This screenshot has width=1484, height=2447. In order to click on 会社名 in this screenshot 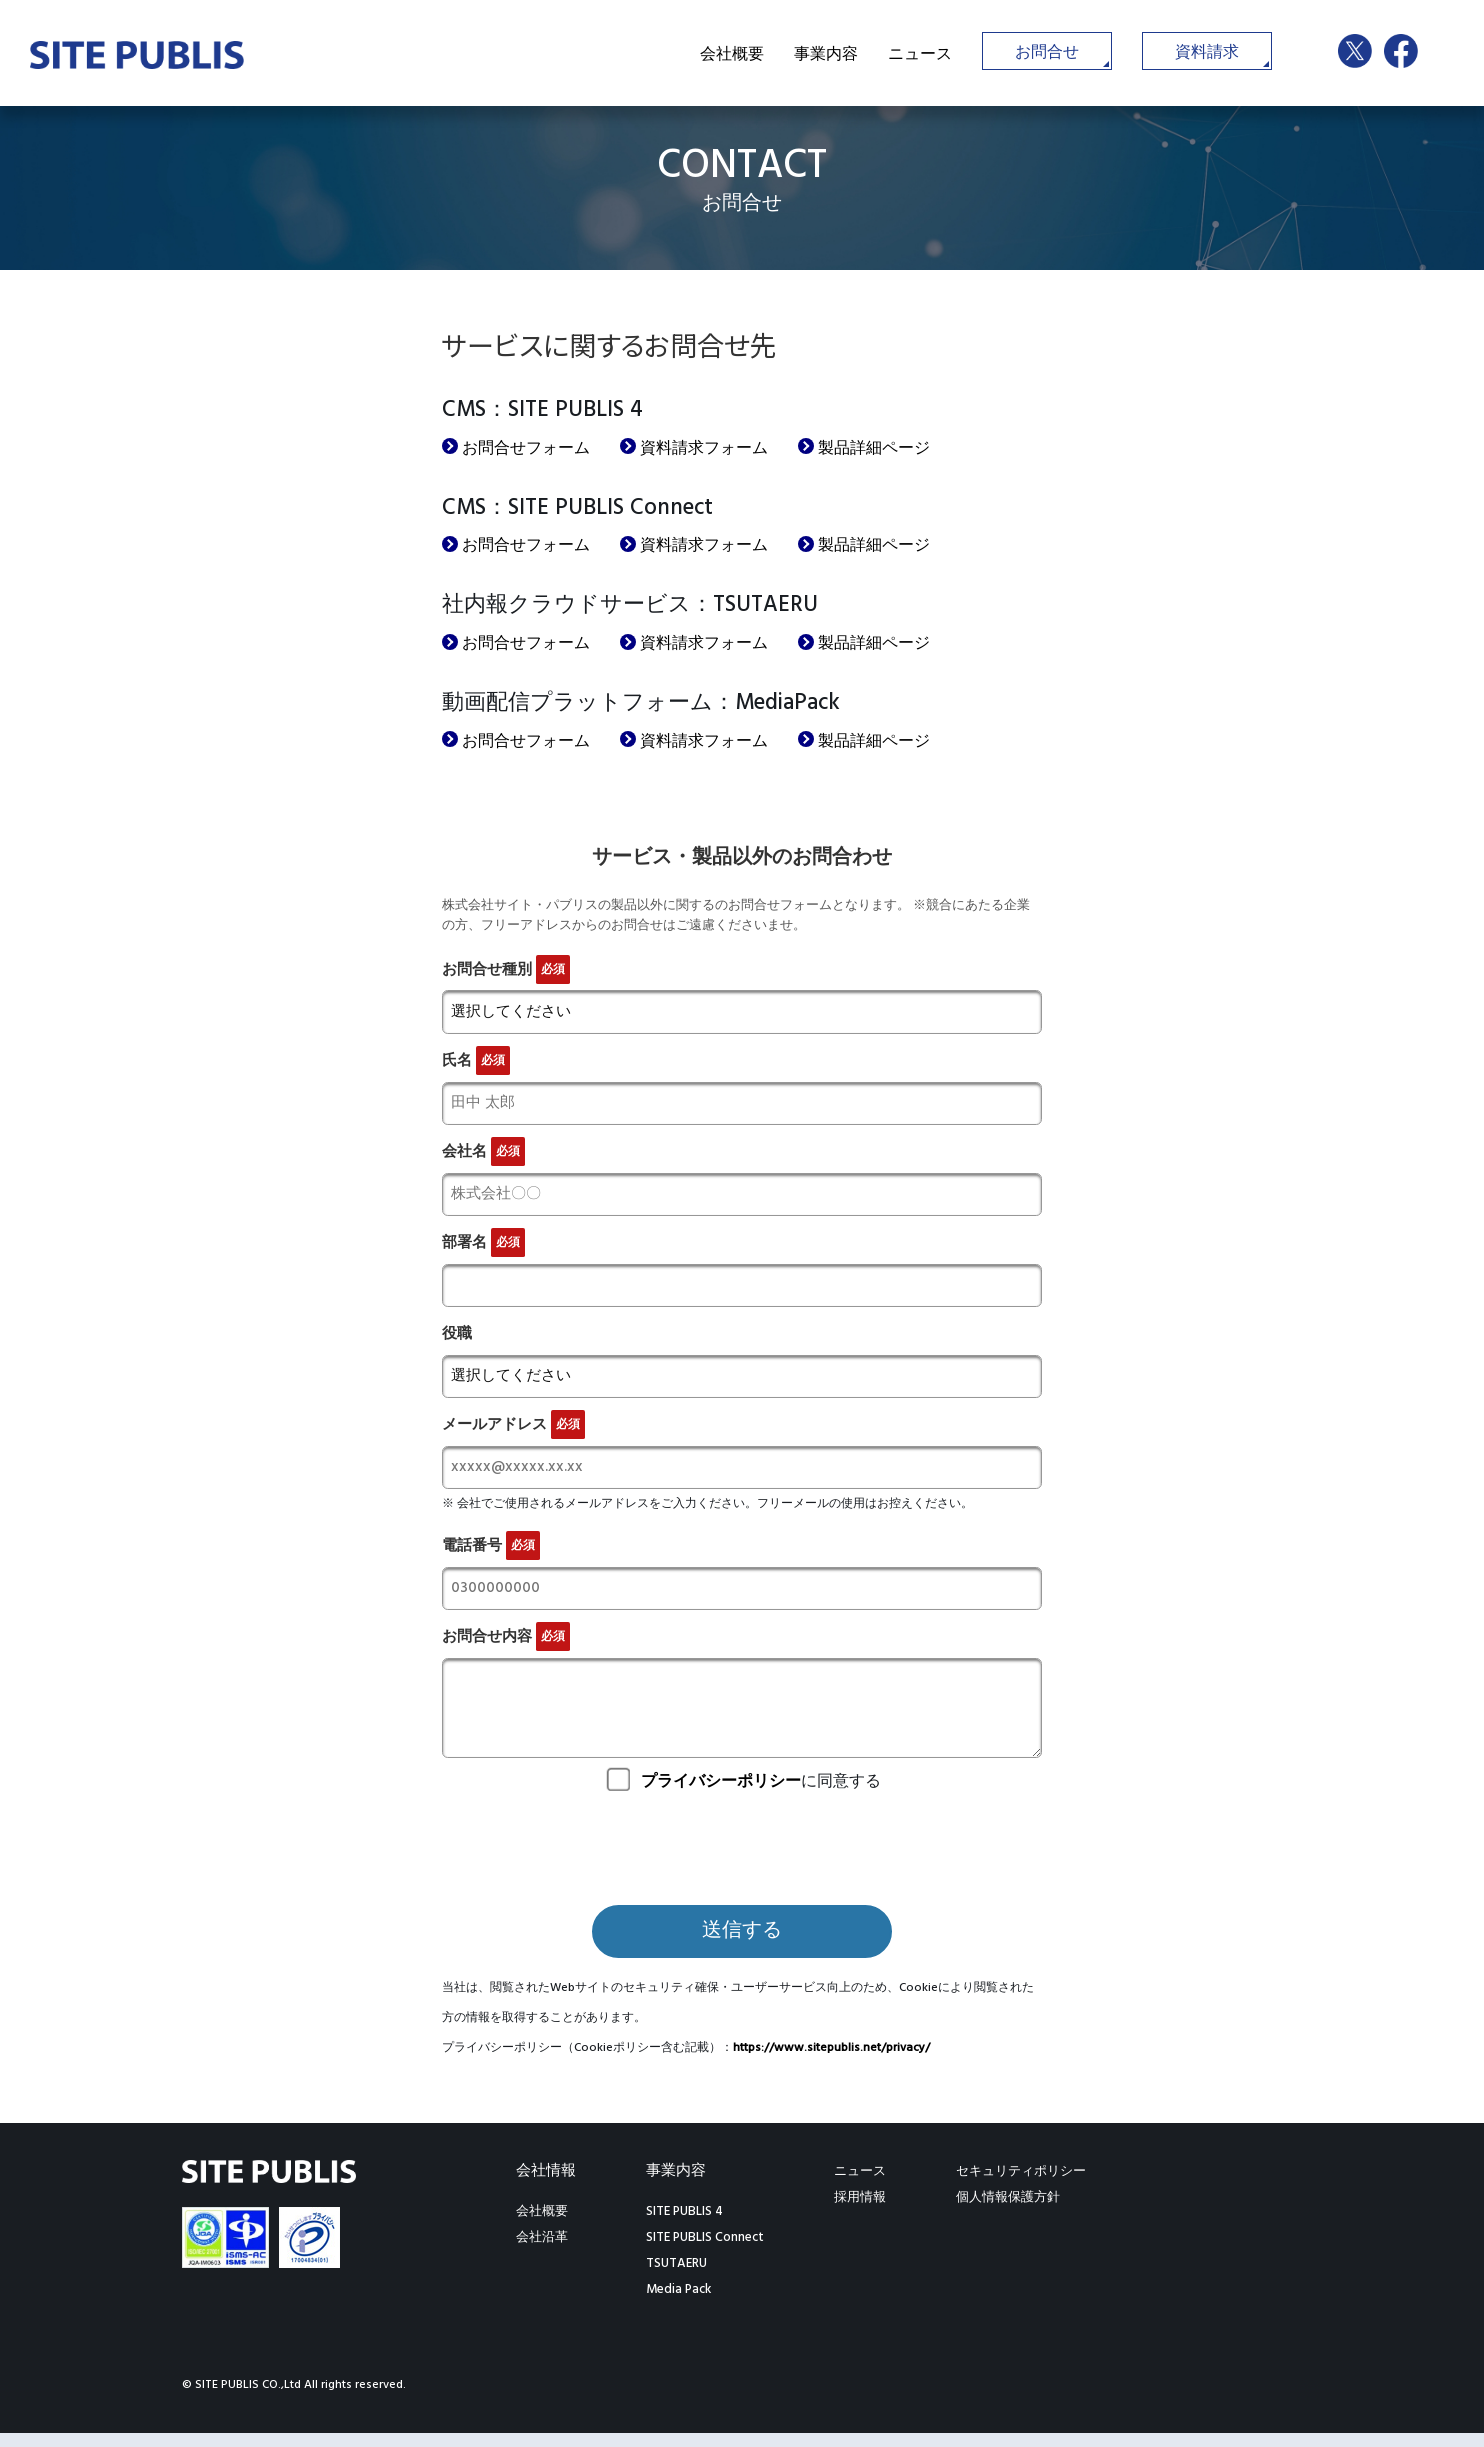, I will do `click(483, 1155)`.